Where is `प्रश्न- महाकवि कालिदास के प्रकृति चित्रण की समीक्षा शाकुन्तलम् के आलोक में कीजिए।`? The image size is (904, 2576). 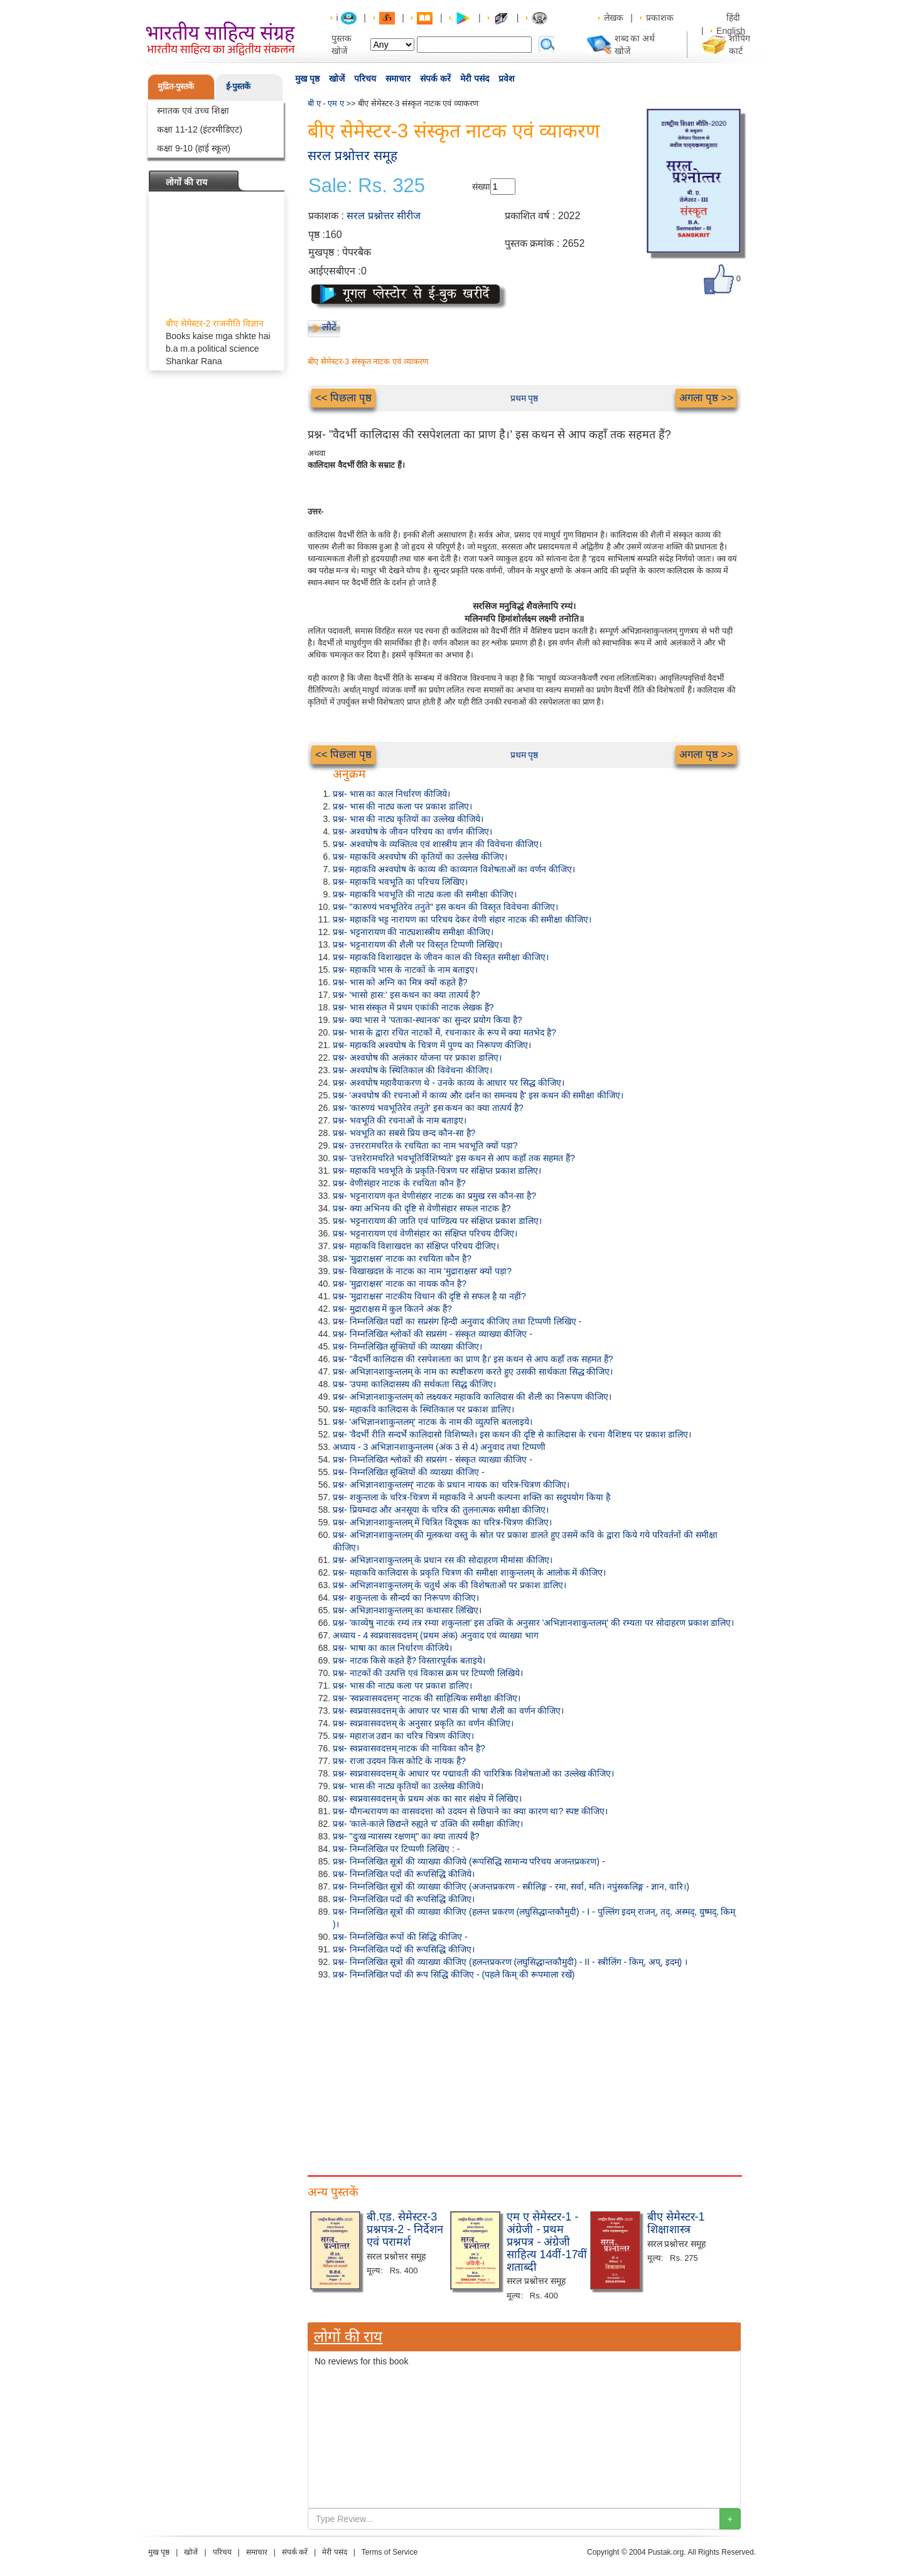
प्रश्न- महाकवि कालिदास के प्रकृति चित्रण की समीक्षा शाकुन्तलम् के आलोक में कीजिए। is located at coordinates (469, 1572).